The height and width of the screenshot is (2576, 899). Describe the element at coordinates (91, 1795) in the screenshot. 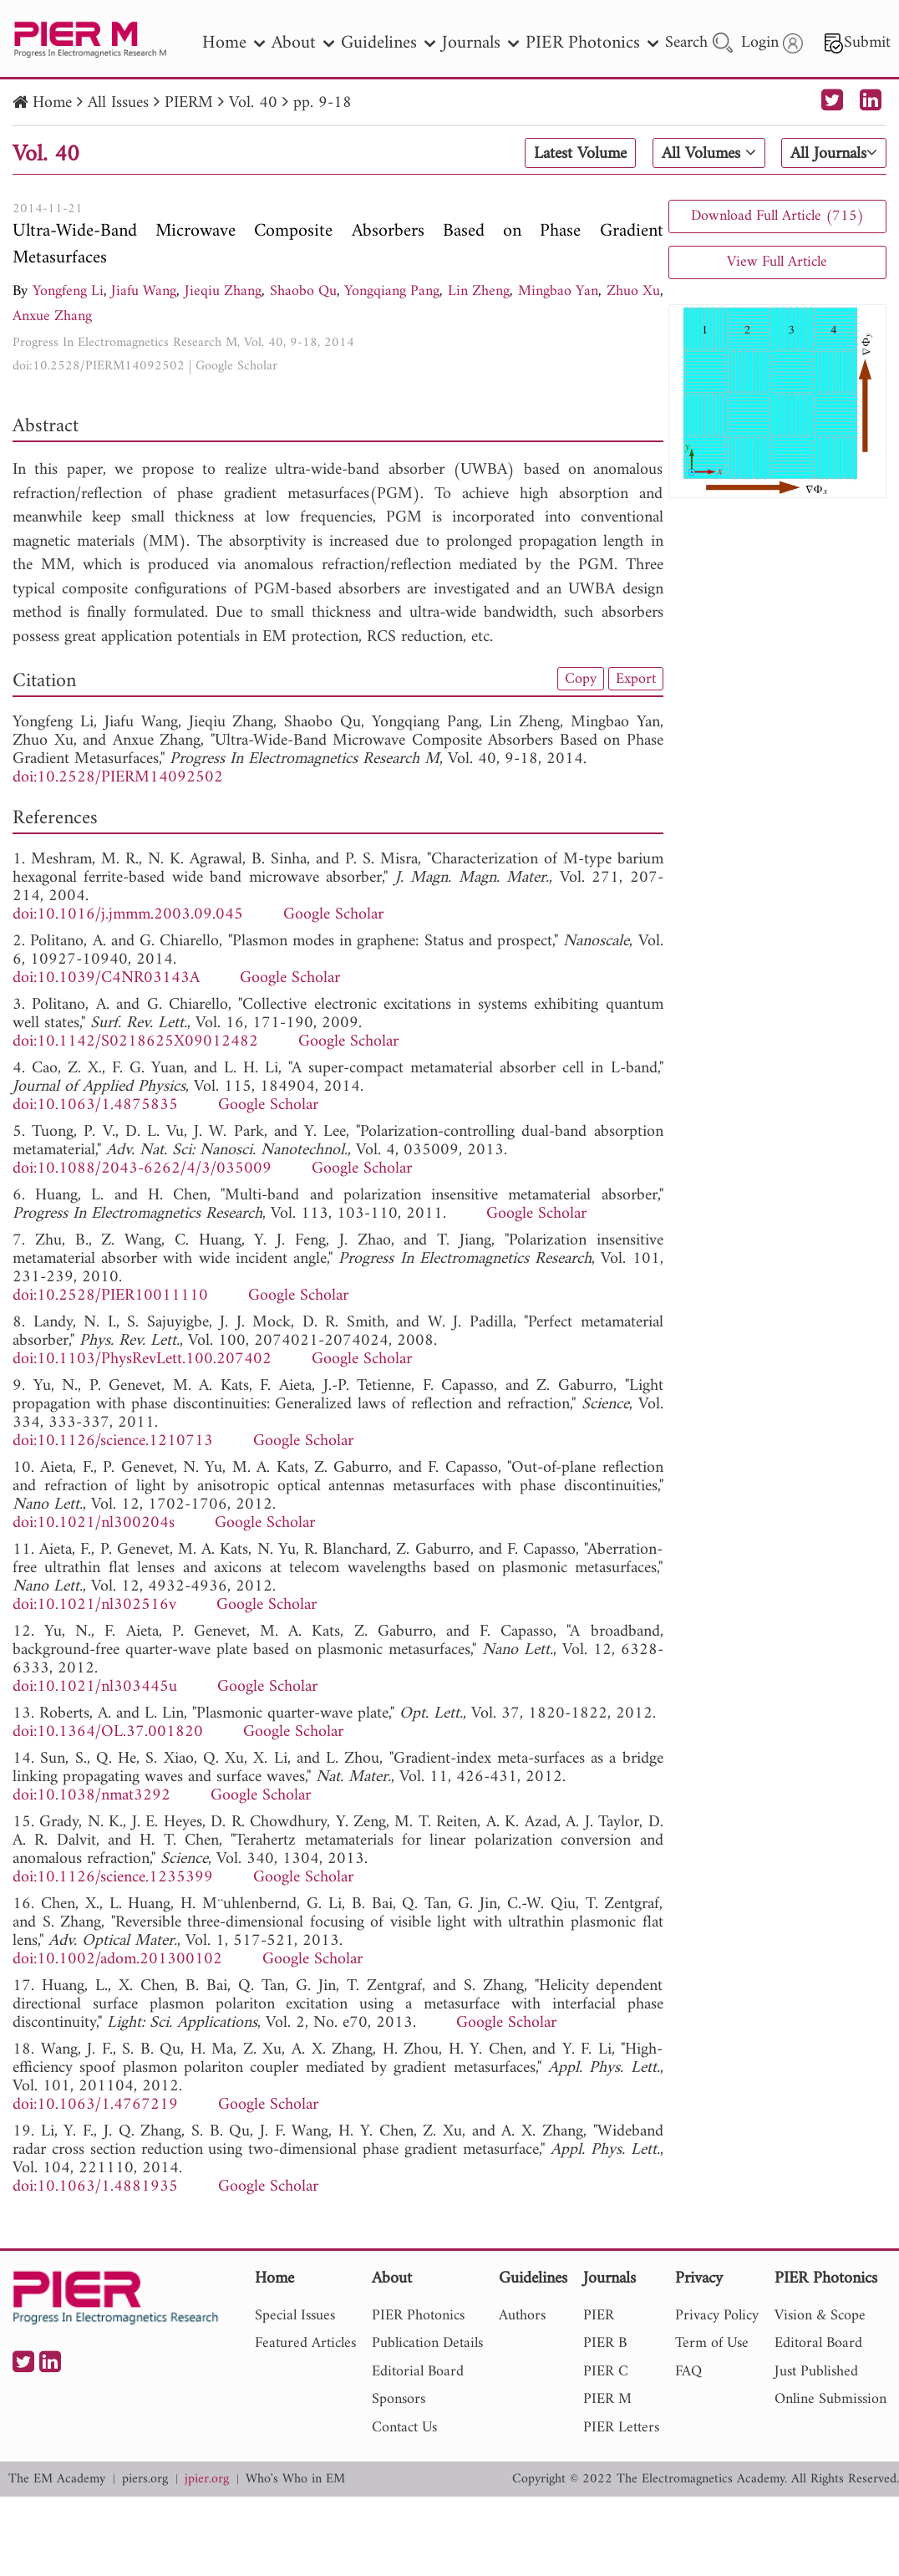

I see `doi:10.1038/nmat3292` at that location.